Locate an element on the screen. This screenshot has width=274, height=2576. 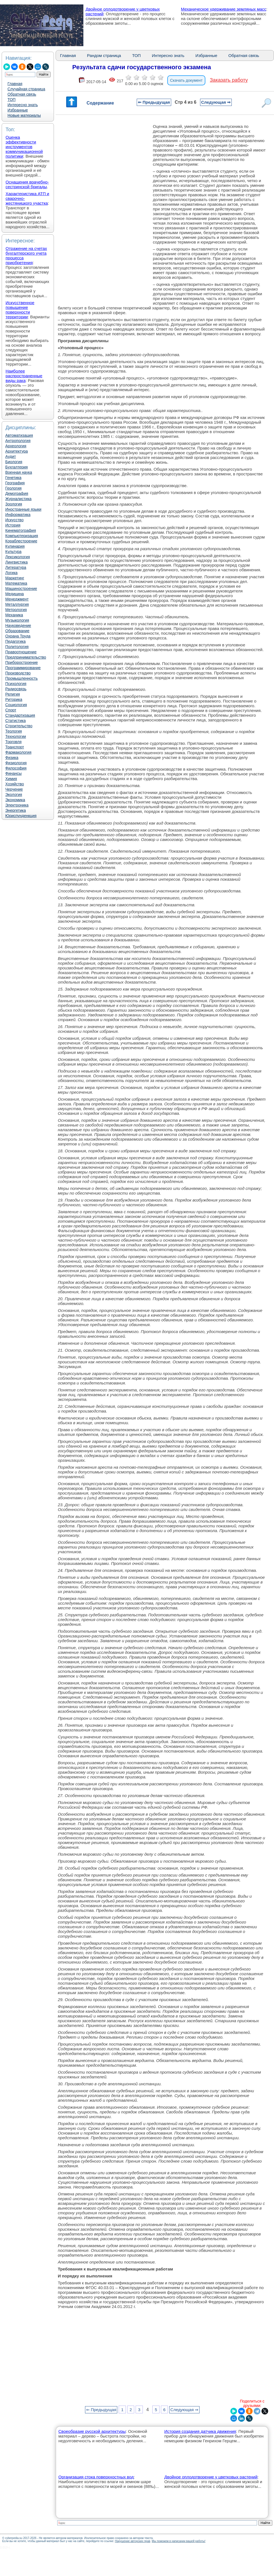
Черчение is located at coordinates (14, 789).